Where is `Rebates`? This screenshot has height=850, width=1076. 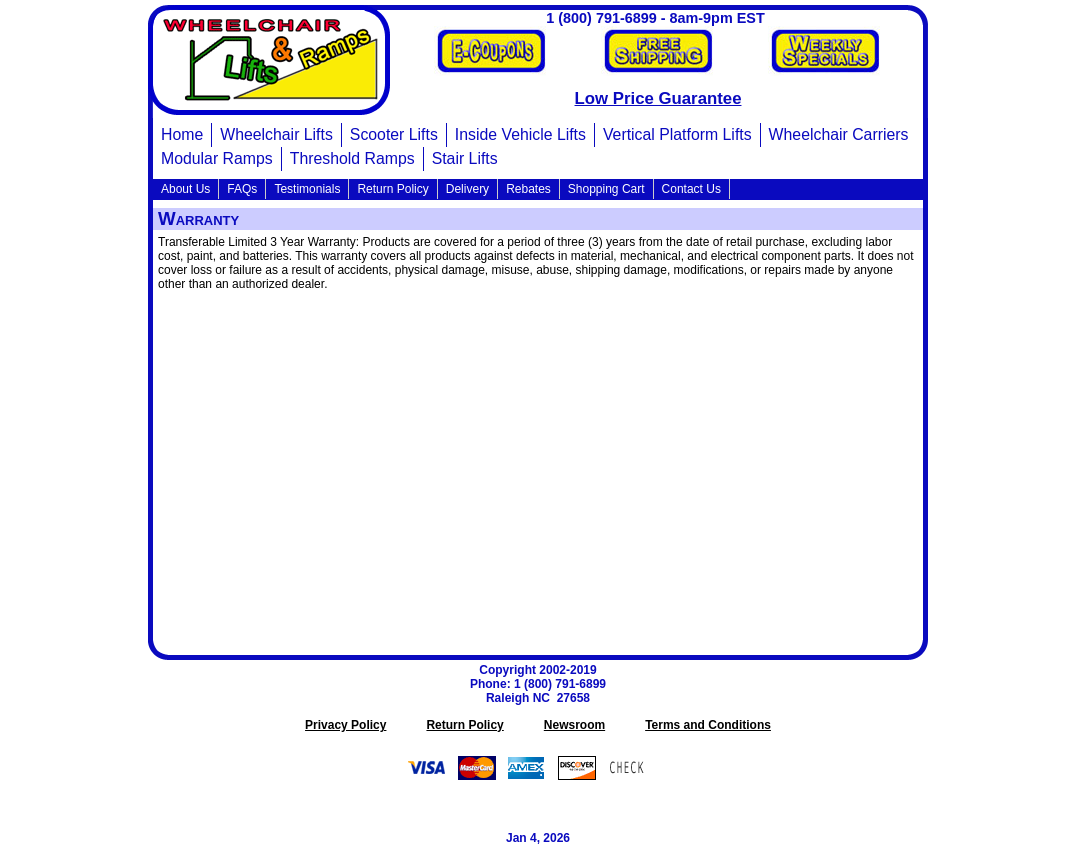 Rebates is located at coordinates (528, 189).